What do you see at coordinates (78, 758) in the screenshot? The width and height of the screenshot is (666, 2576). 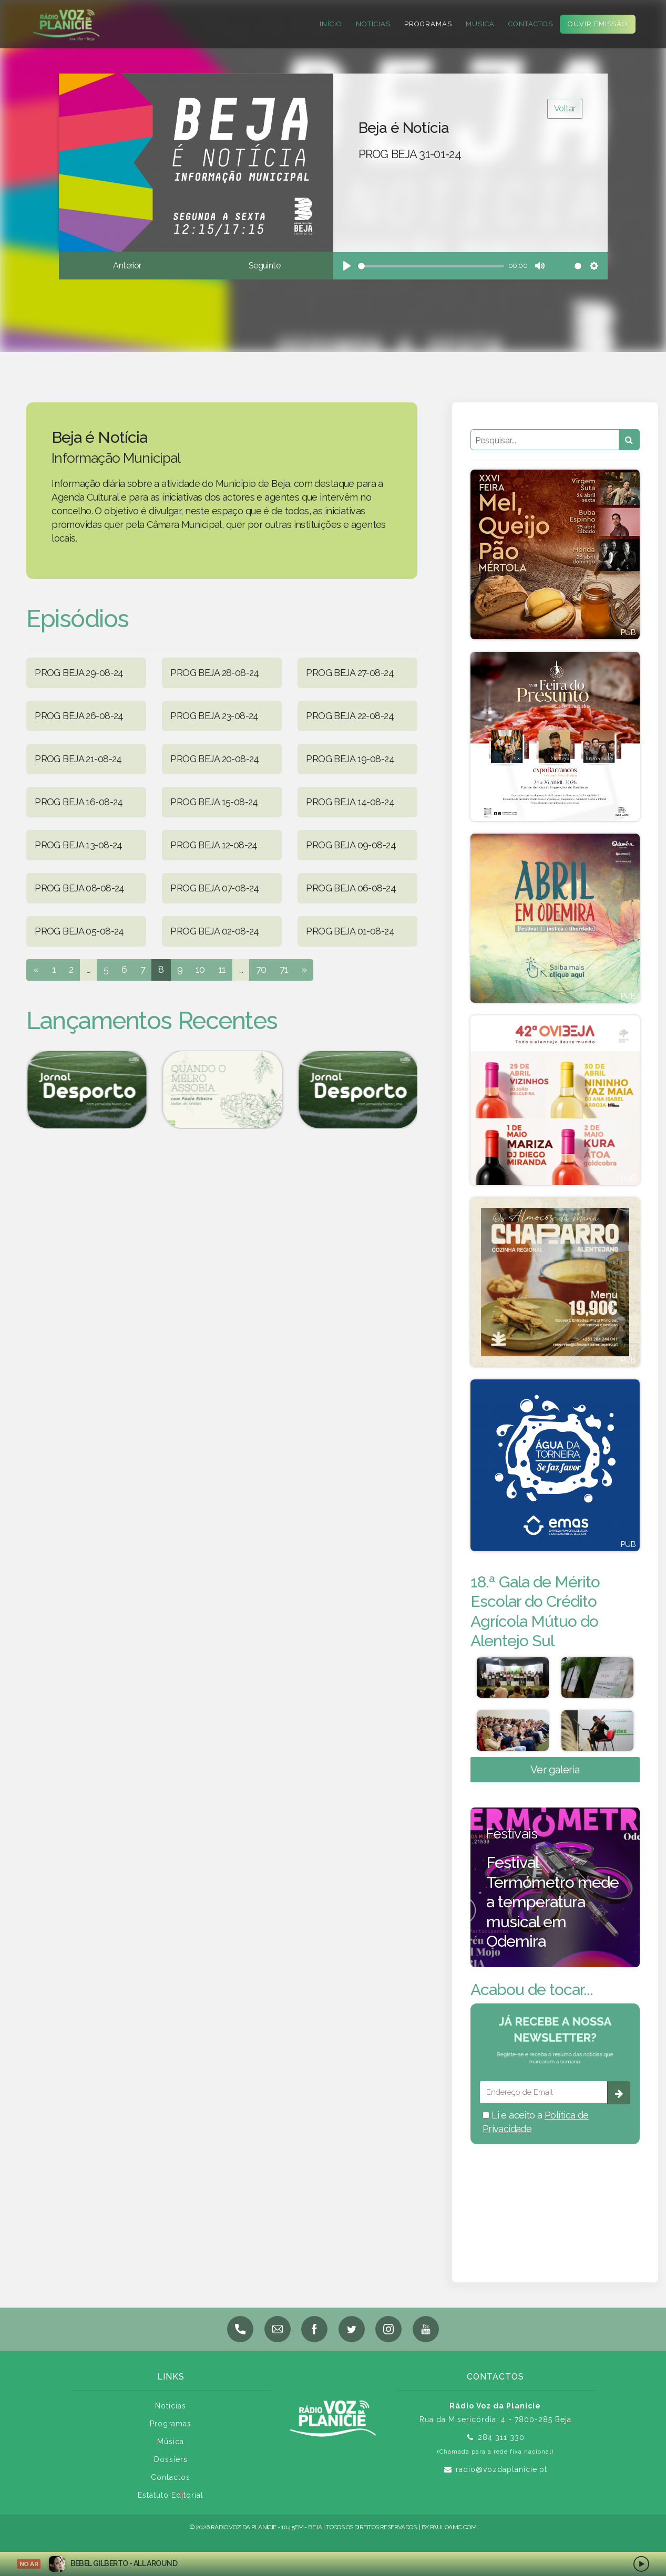 I see `PROG BEJA 21-08-24` at bounding box center [78, 758].